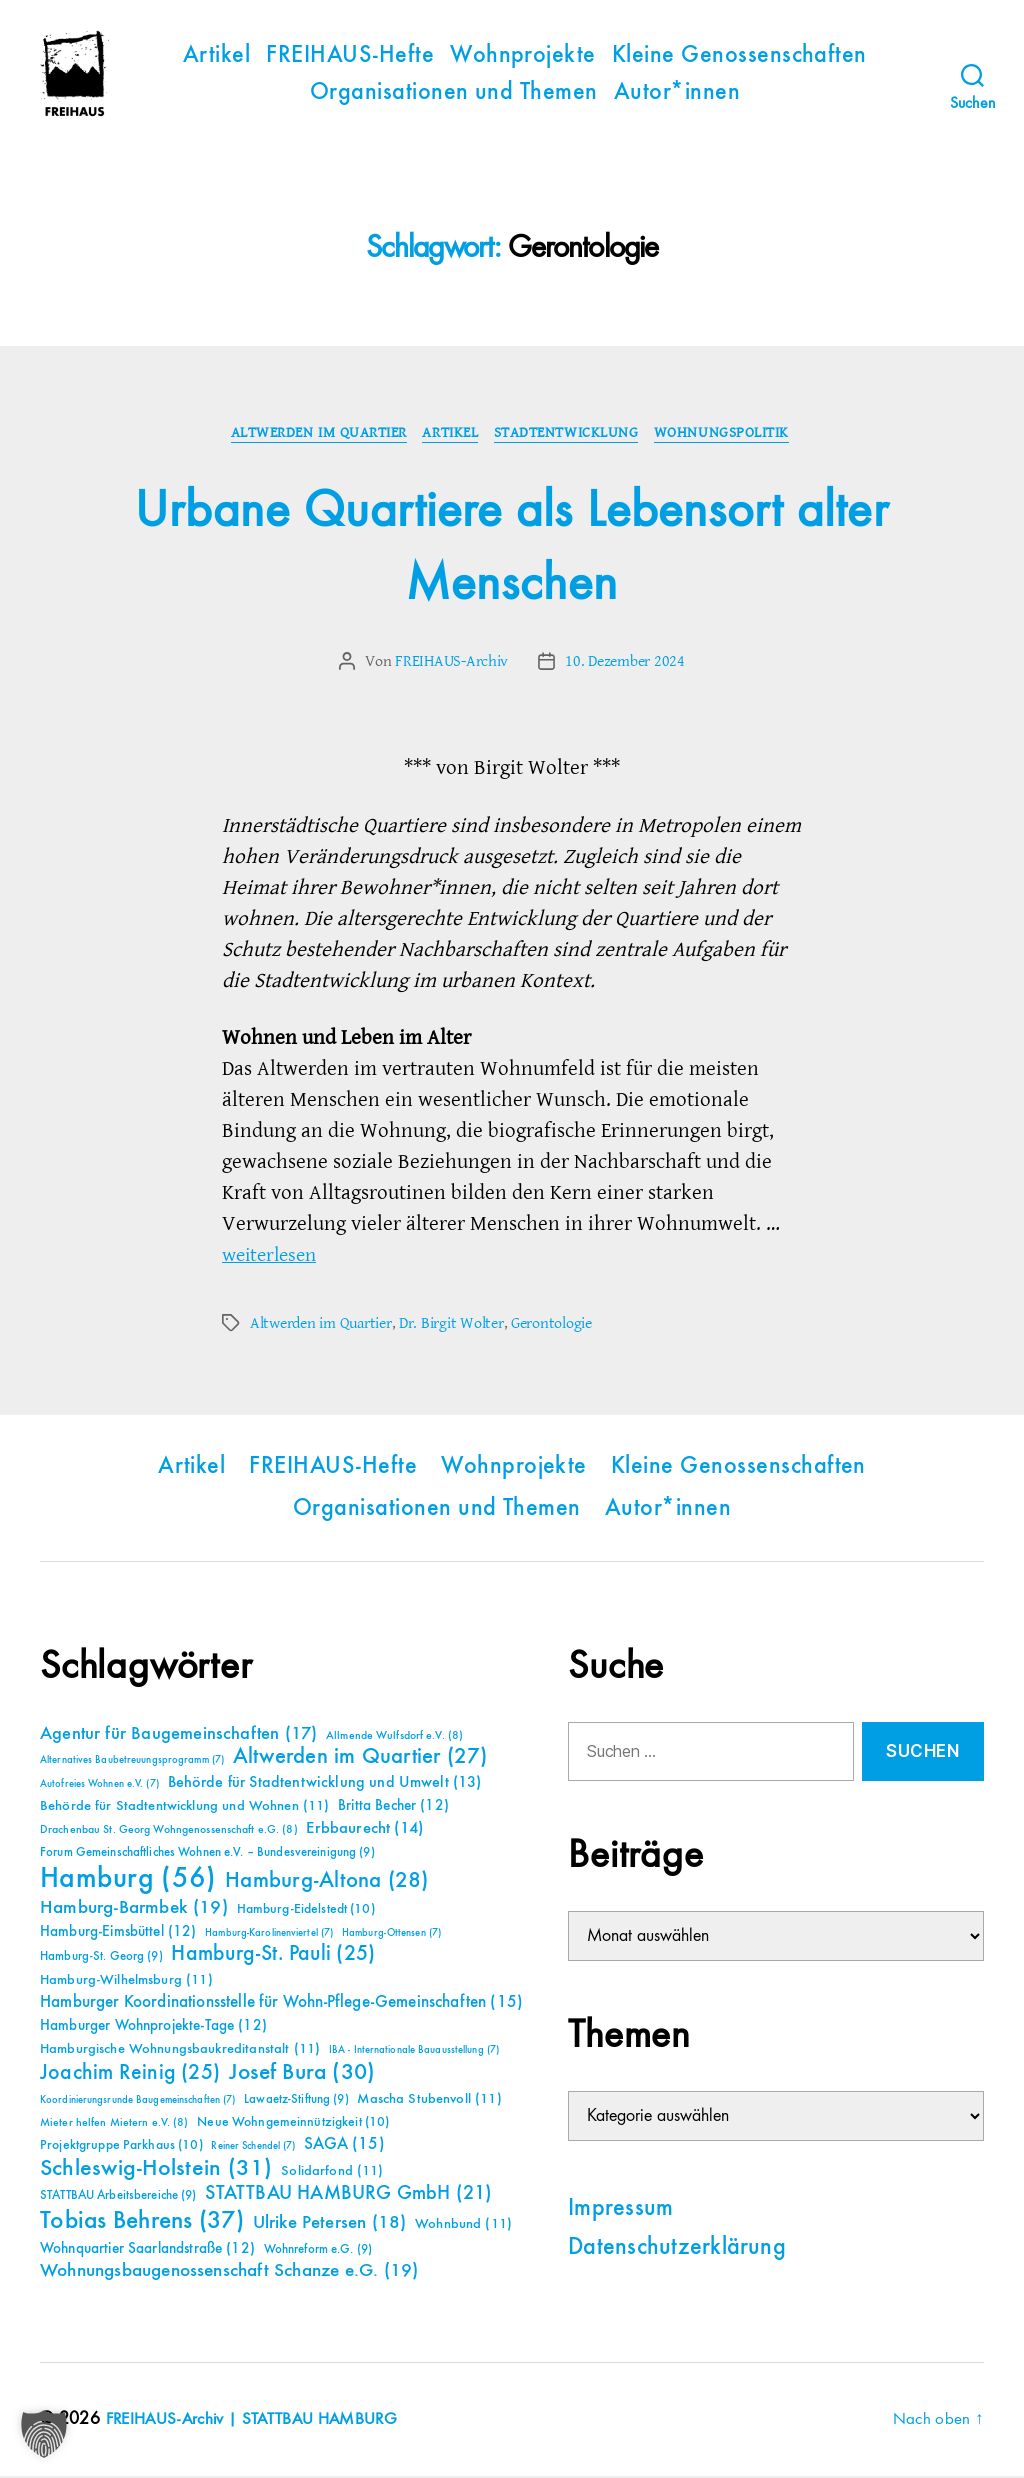 This screenshot has height=2478, width=1024. I want to click on Autofreies Wohnen e.V. [Autofreies Wohnen e.V. (7 Einträge)], so click(99, 1786).